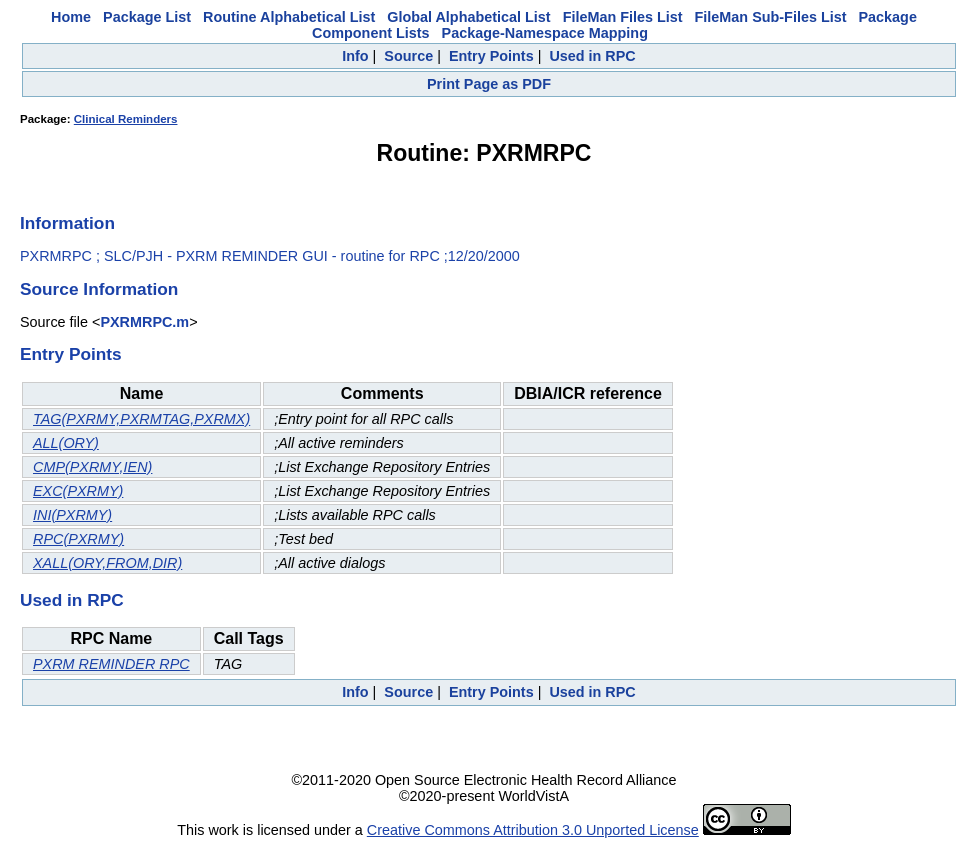 Image resolution: width=968 pixels, height=846 pixels. What do you see at coordinates (545, 33) in the screenshot?
I see `Package-Namespace Mapping` at bounding box center [545, 33].